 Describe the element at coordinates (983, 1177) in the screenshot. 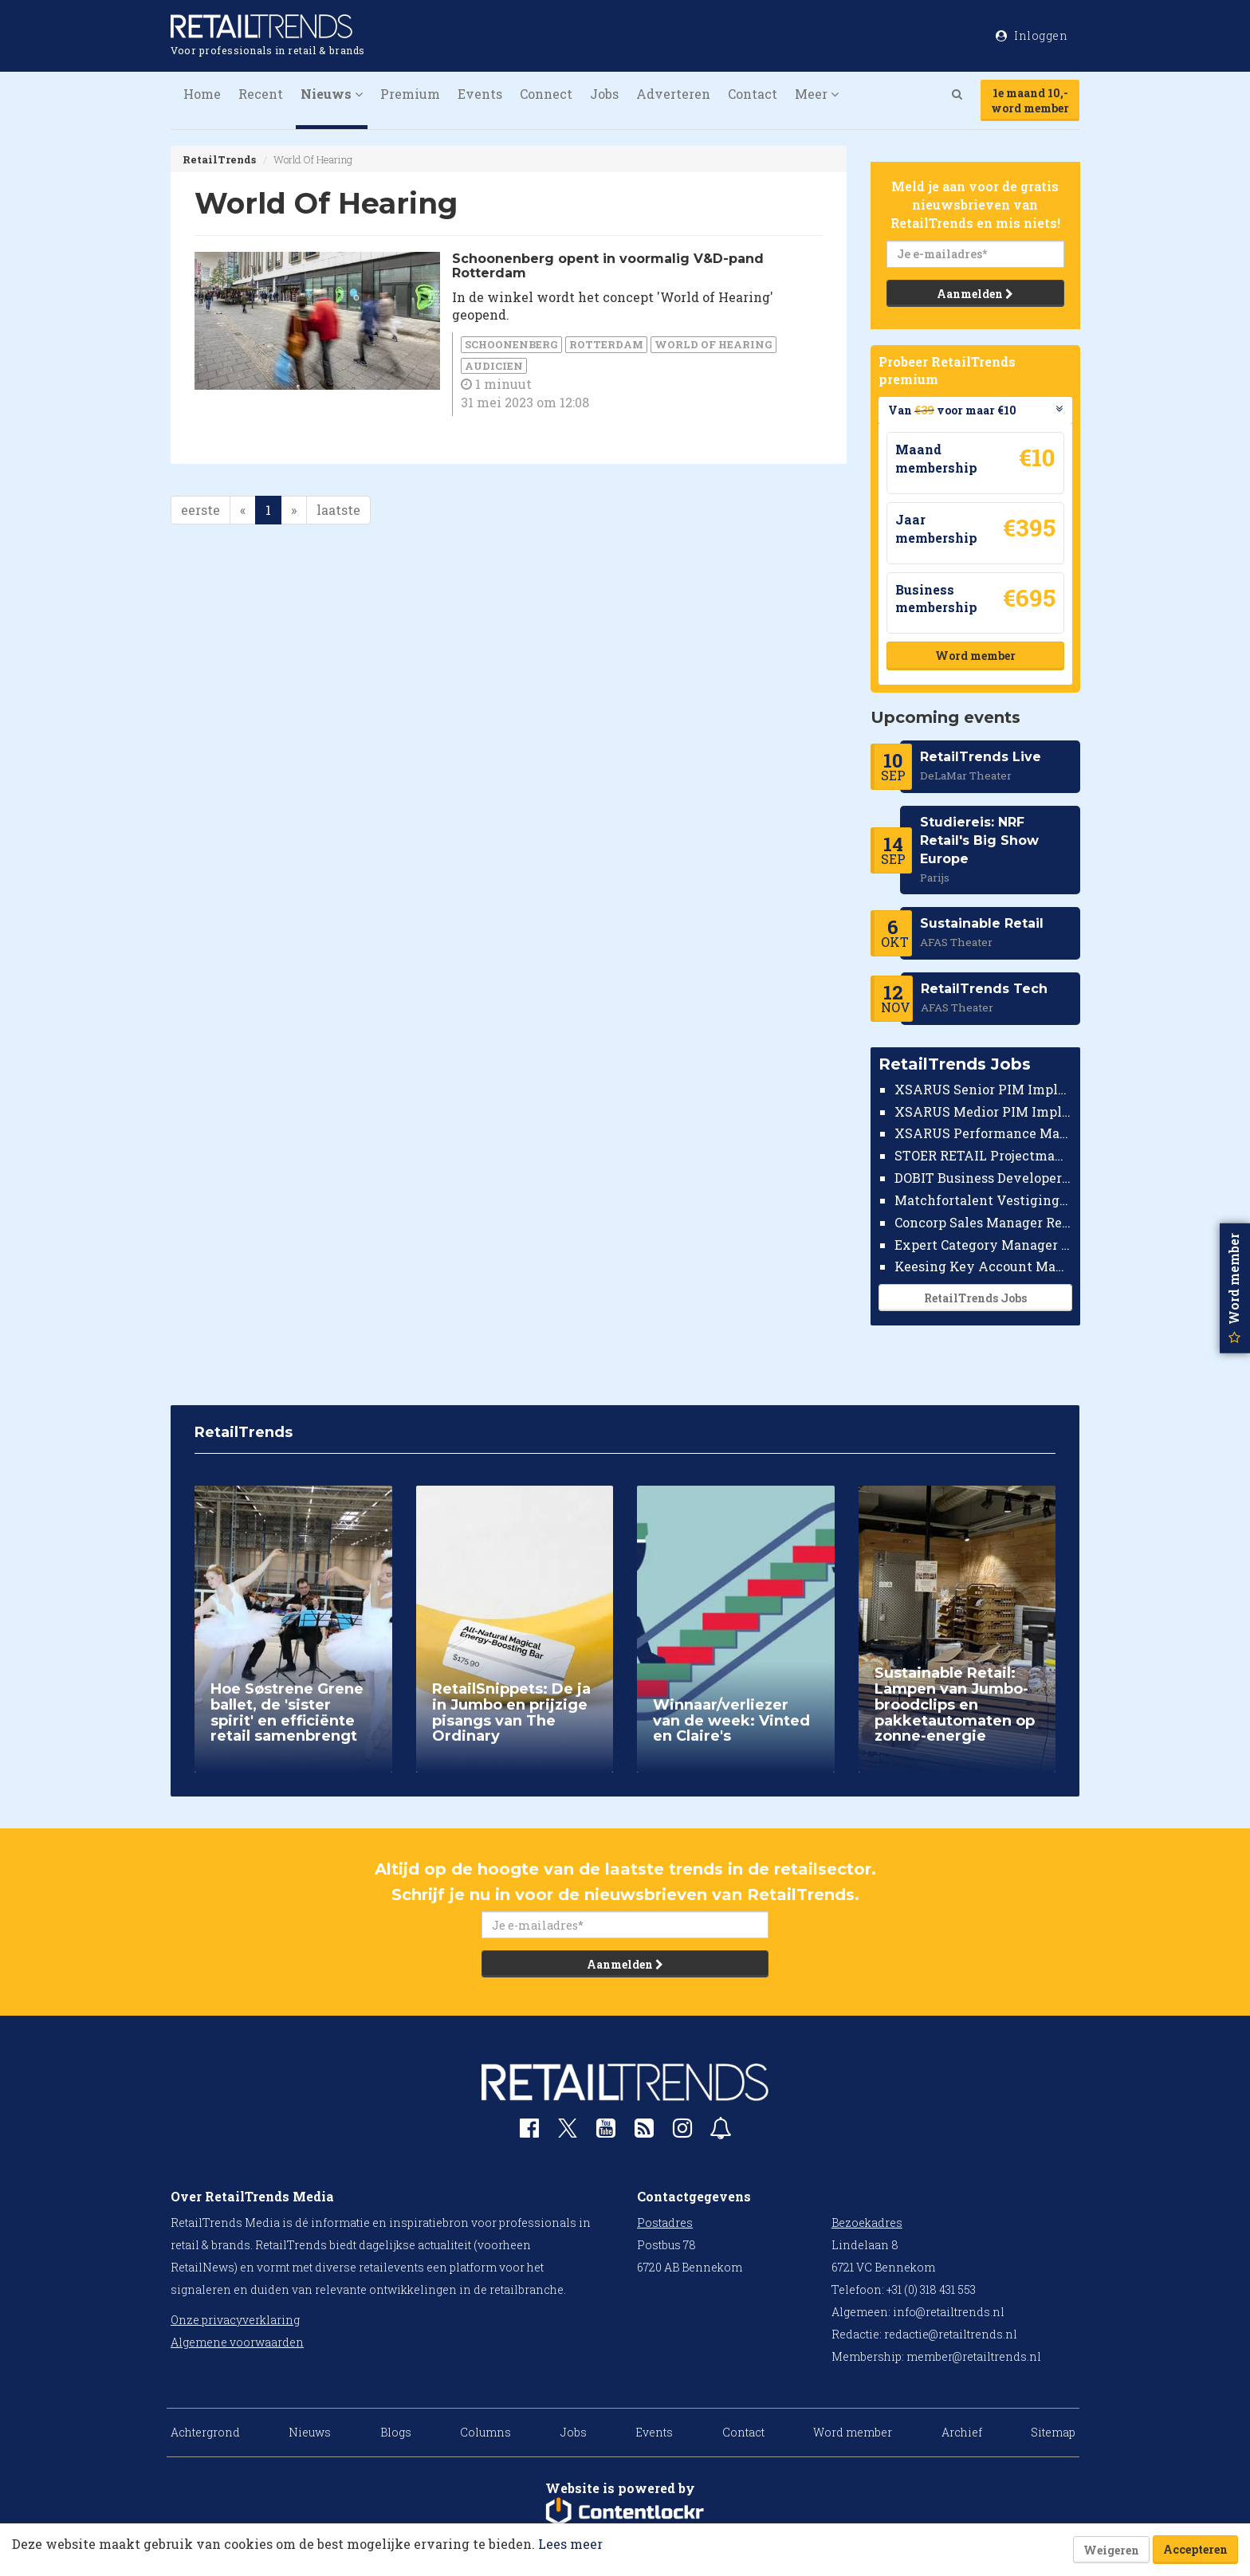

I see `DOBIT Business Developer Retail` at that location.